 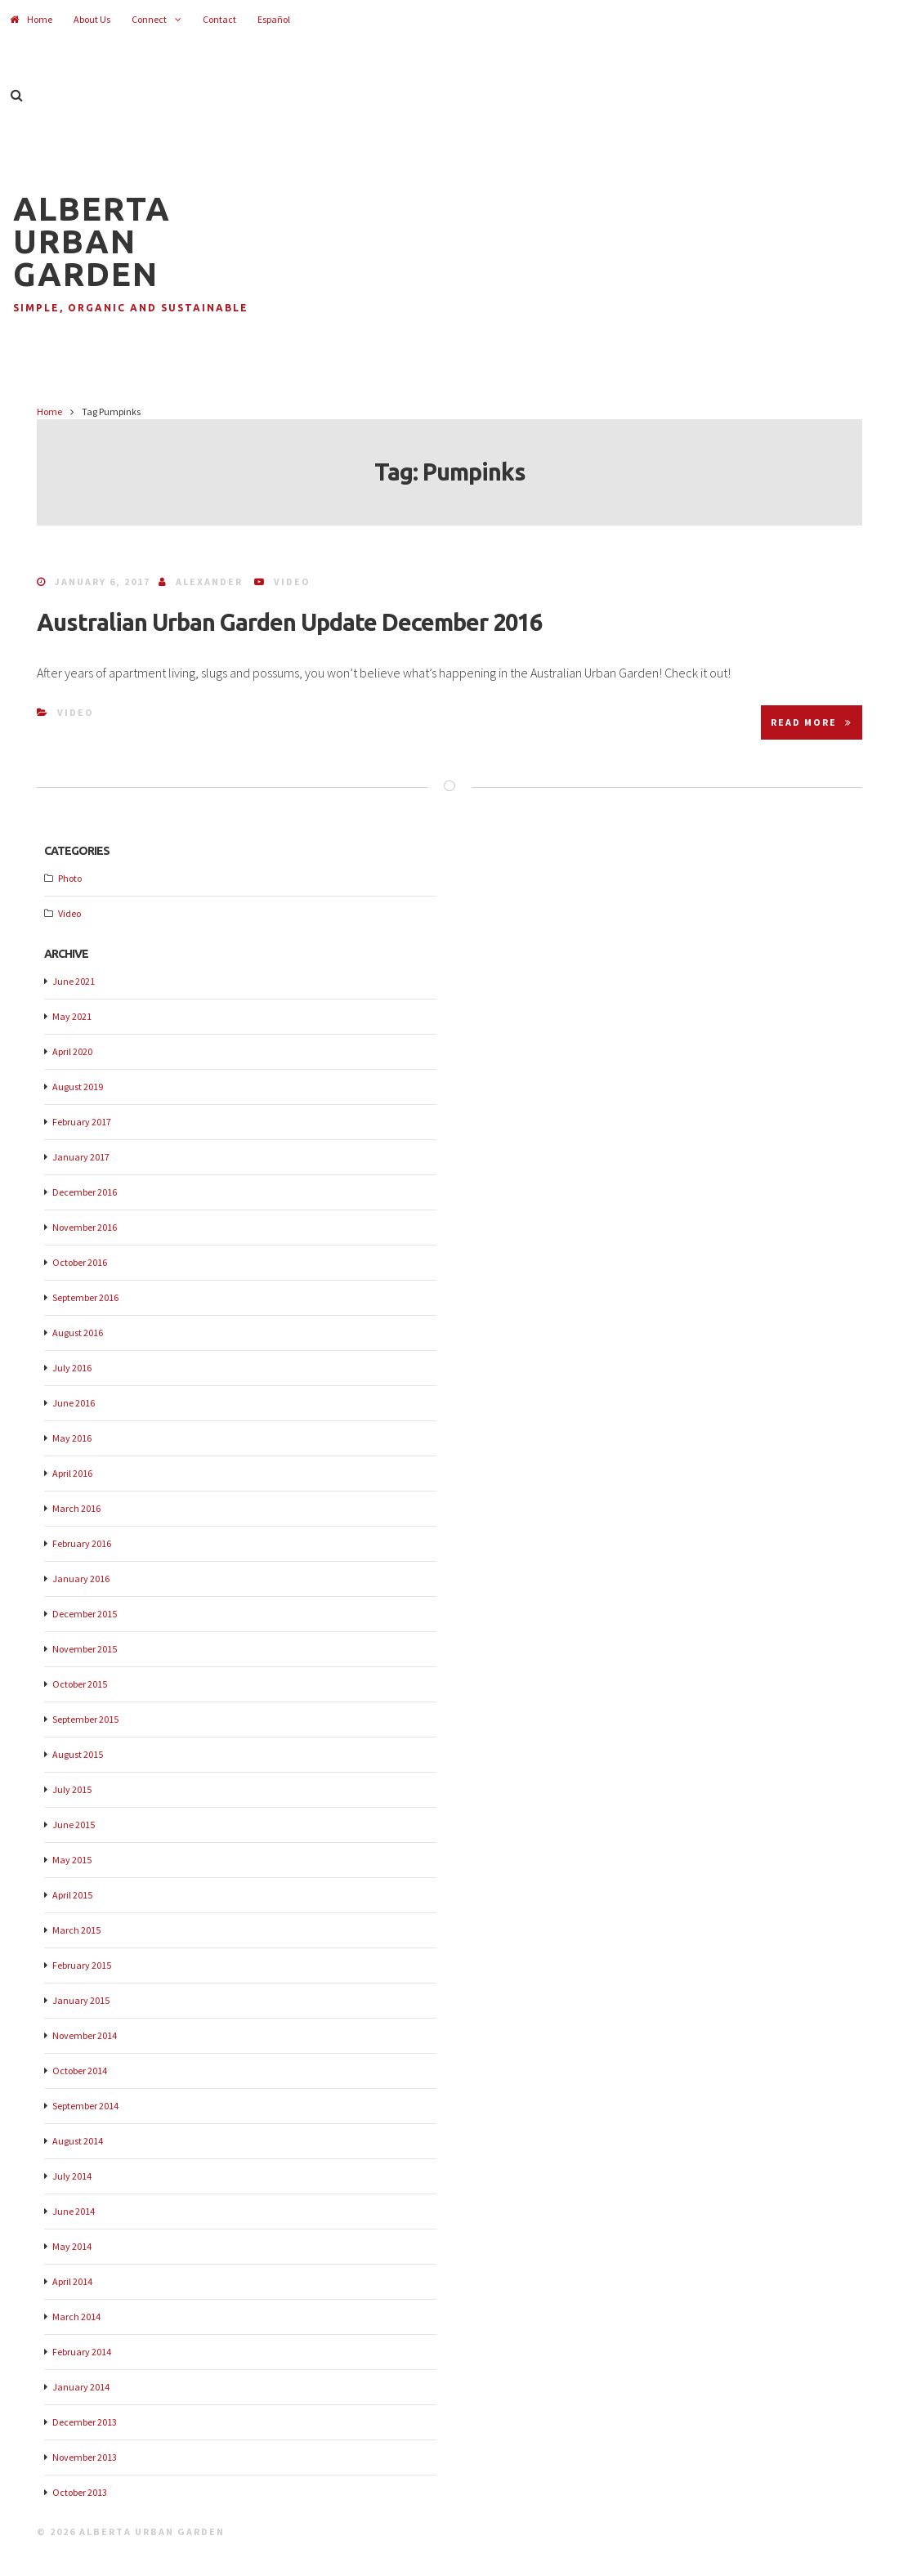 I want to click on October 2016, so click(x=79, y=1262).